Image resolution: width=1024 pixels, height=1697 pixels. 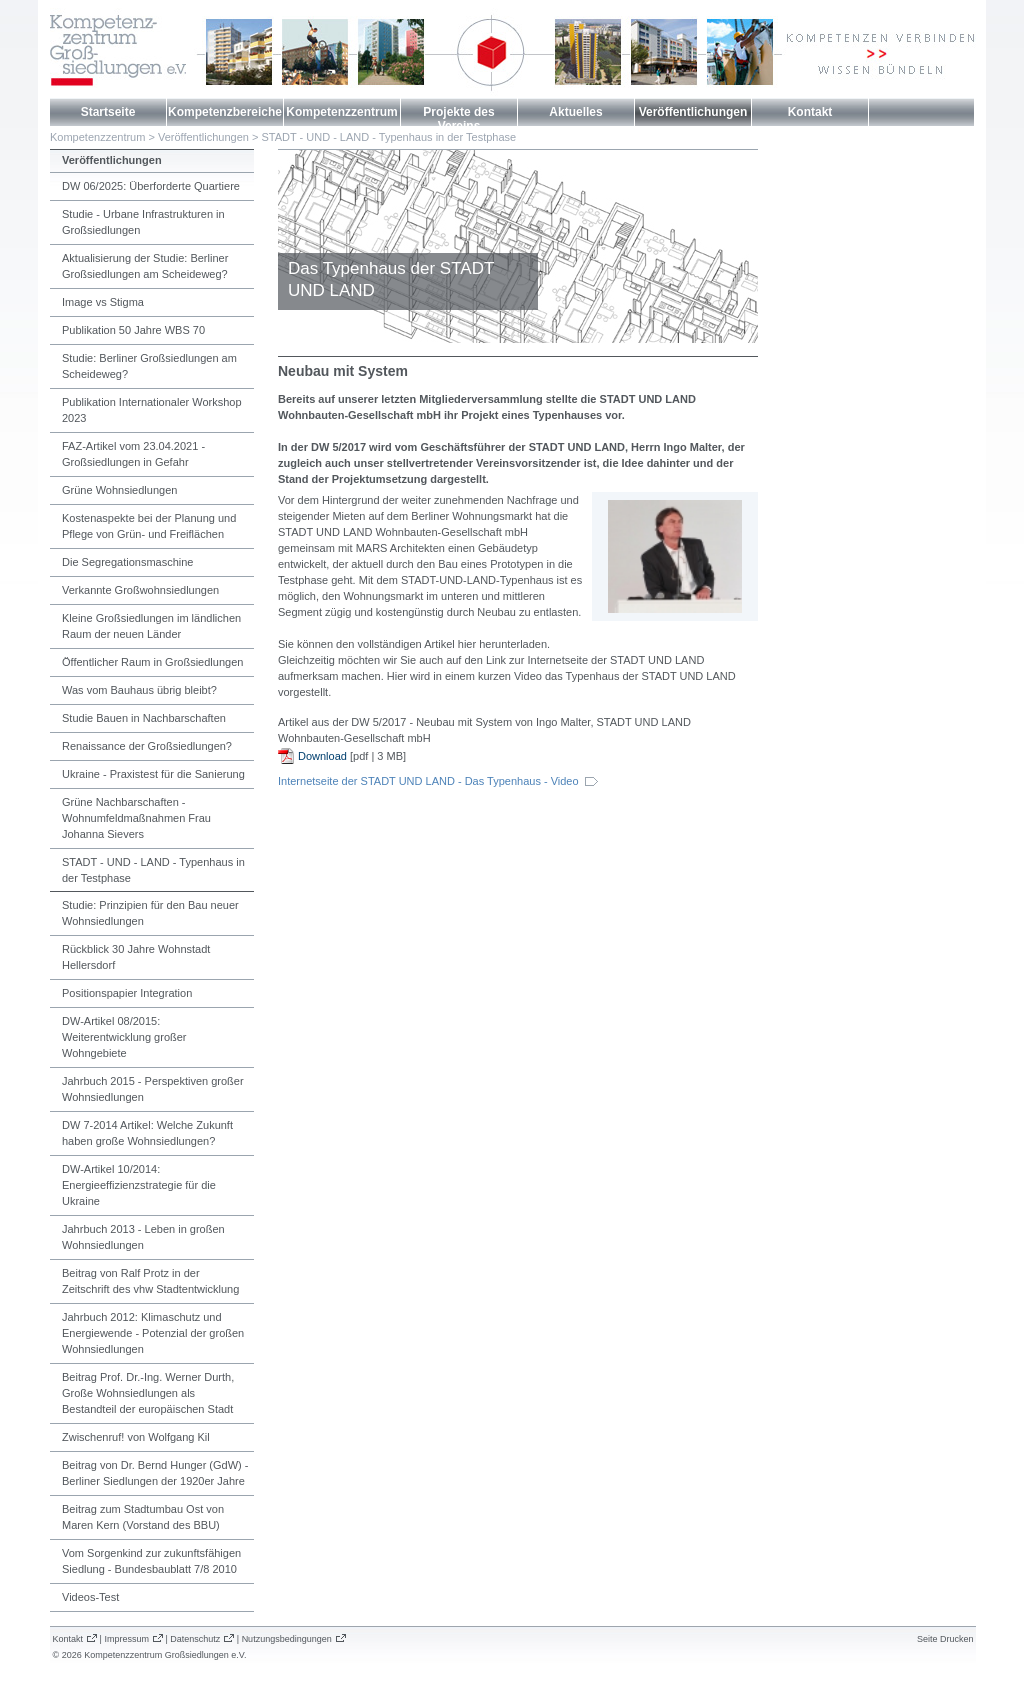 What do you see at coordinates (147, 746) in the screenshot?
I see `Renaissance der Großsiedlungen?` at bounding box center [147, 746].